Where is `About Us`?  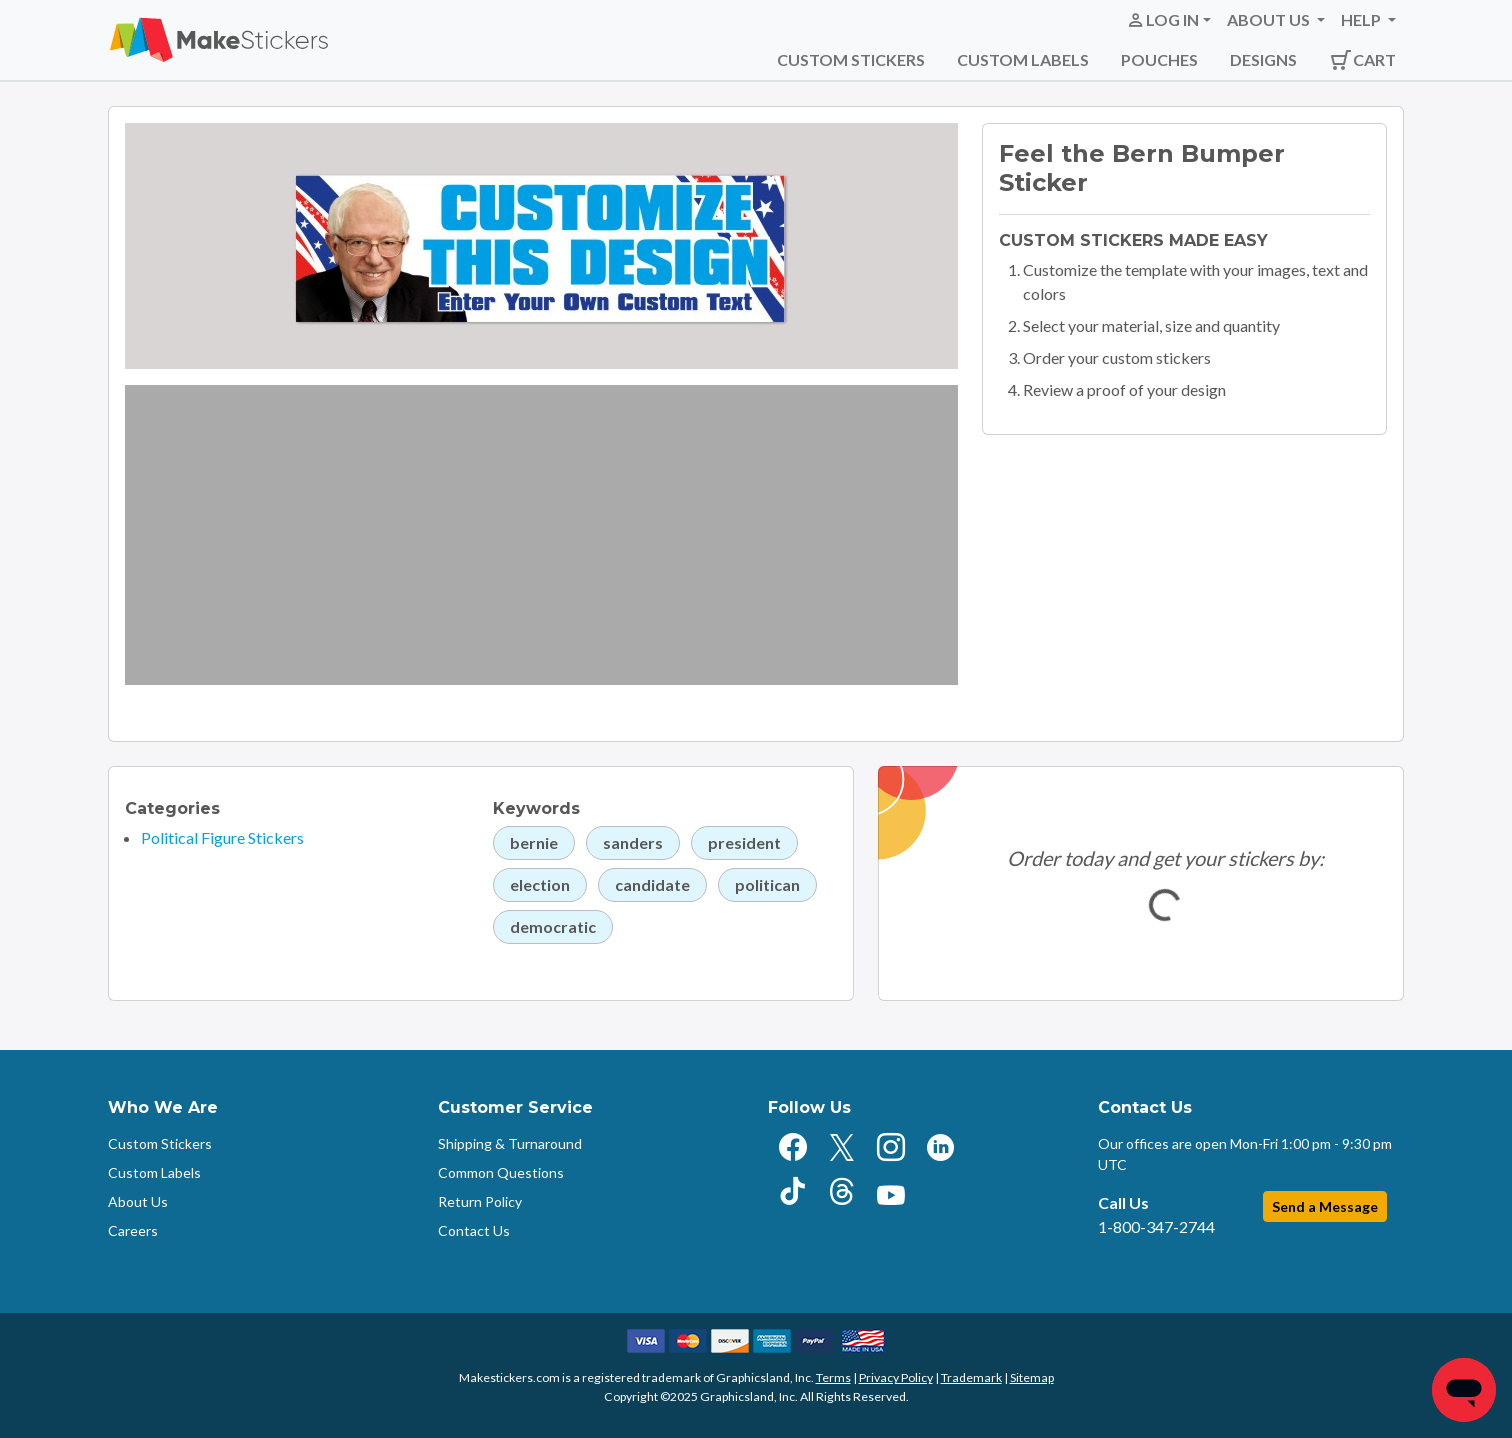 About Us is located at coordinates (138, 1201).